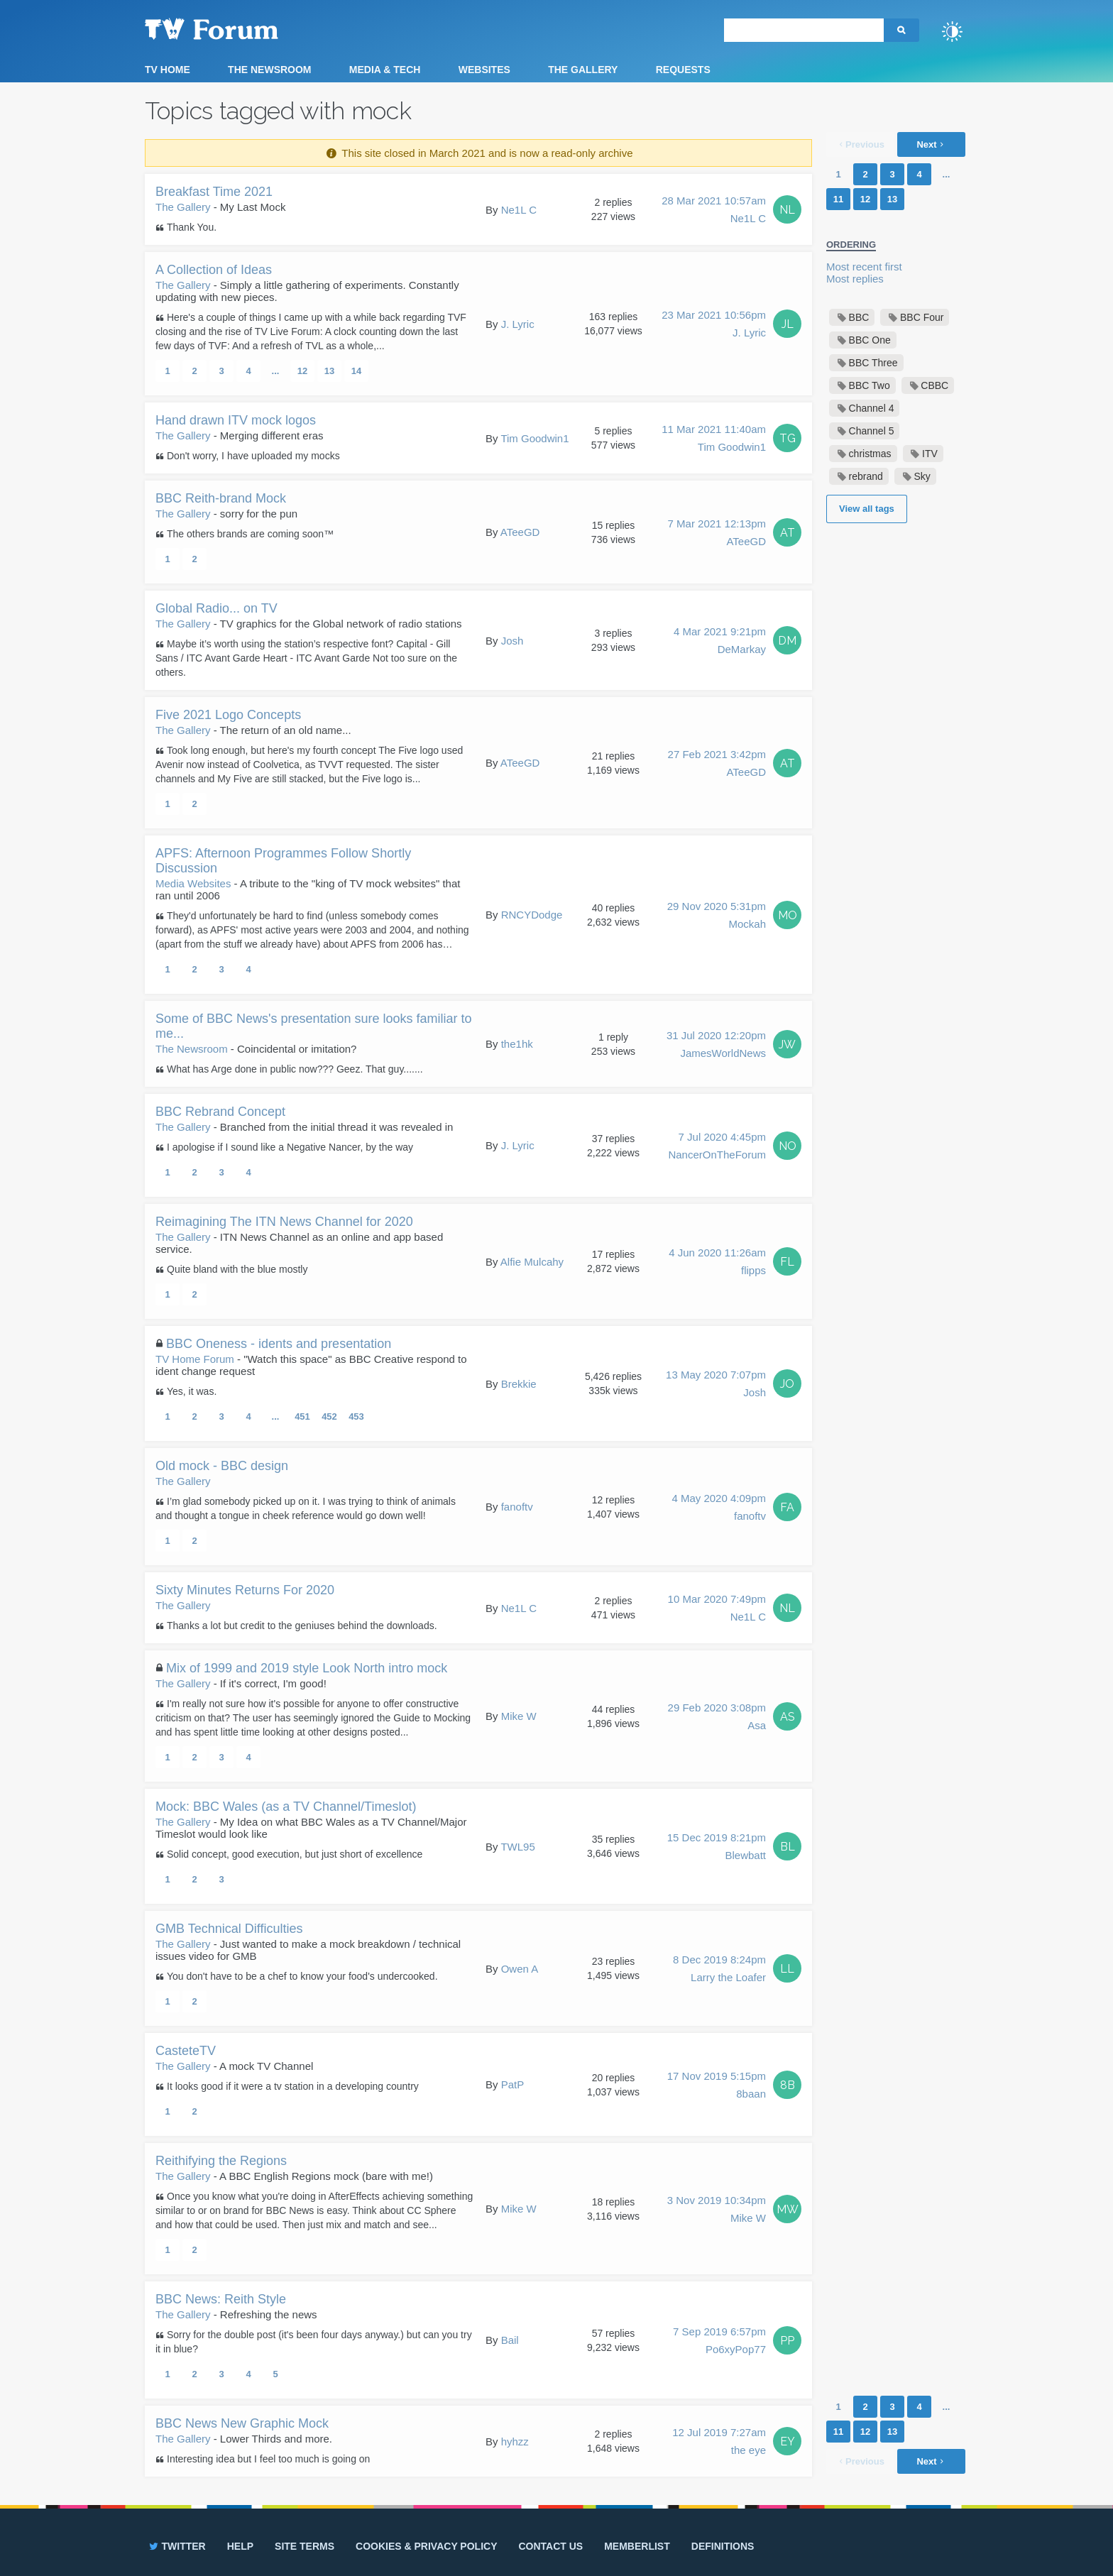  I want to click on 8 Dec 2019 8:24pm, so click(719, 1969).